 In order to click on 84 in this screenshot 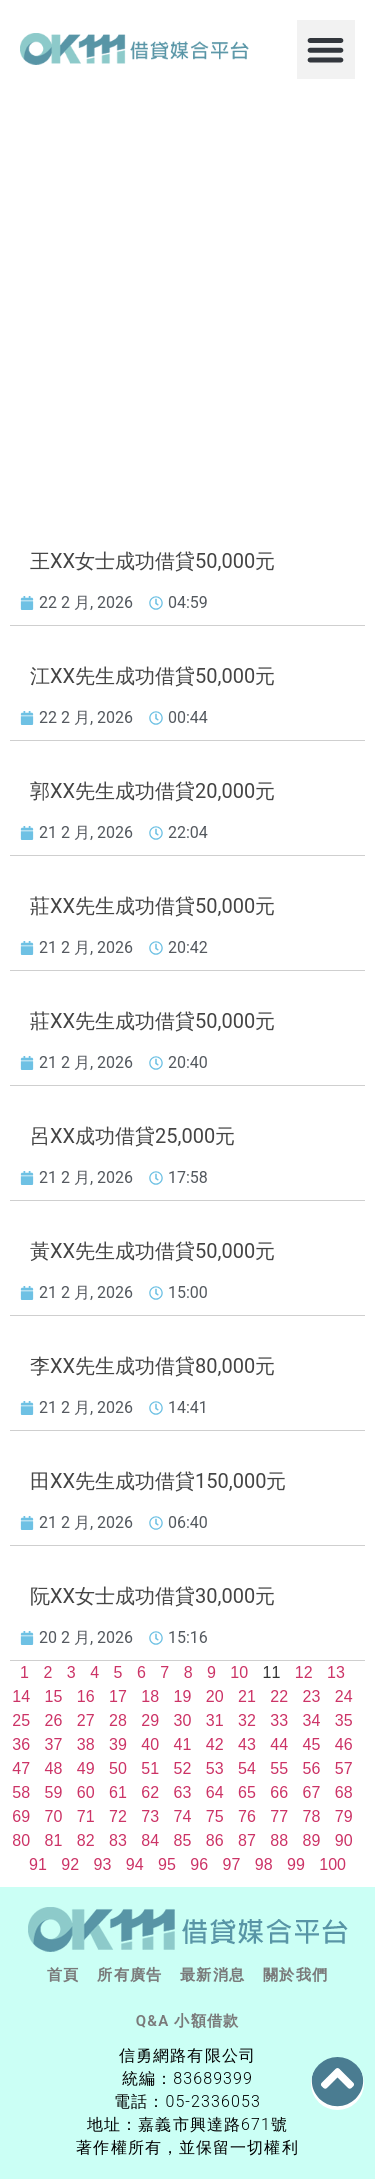, I will do `click(150, 1840)`.